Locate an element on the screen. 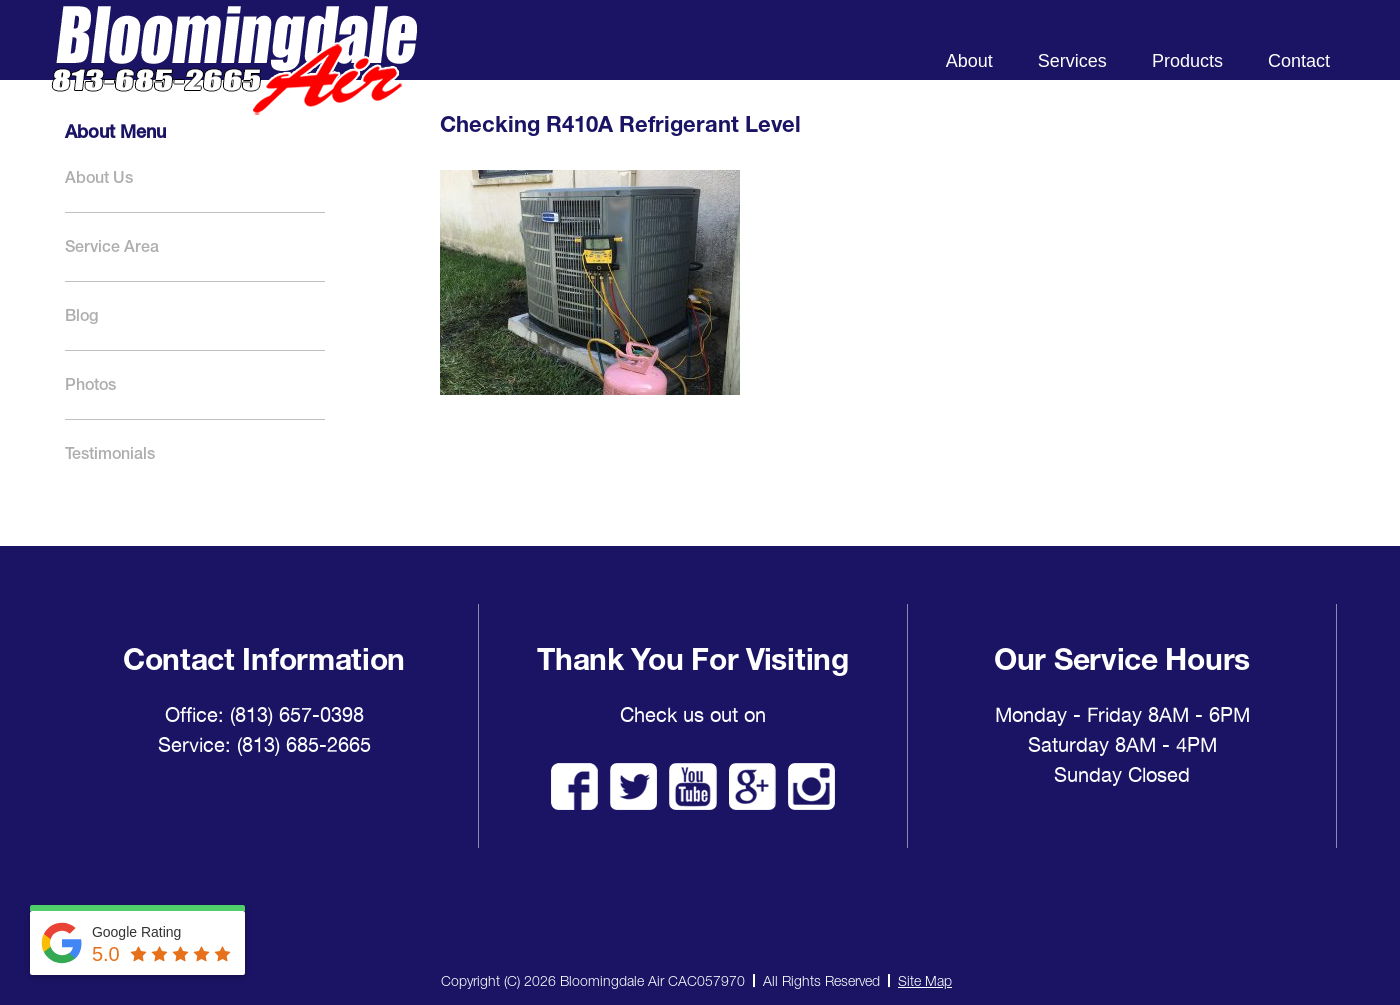 The height and width of the screenshot is (1005, 1400). Photos is located at coordinates (90, 384).